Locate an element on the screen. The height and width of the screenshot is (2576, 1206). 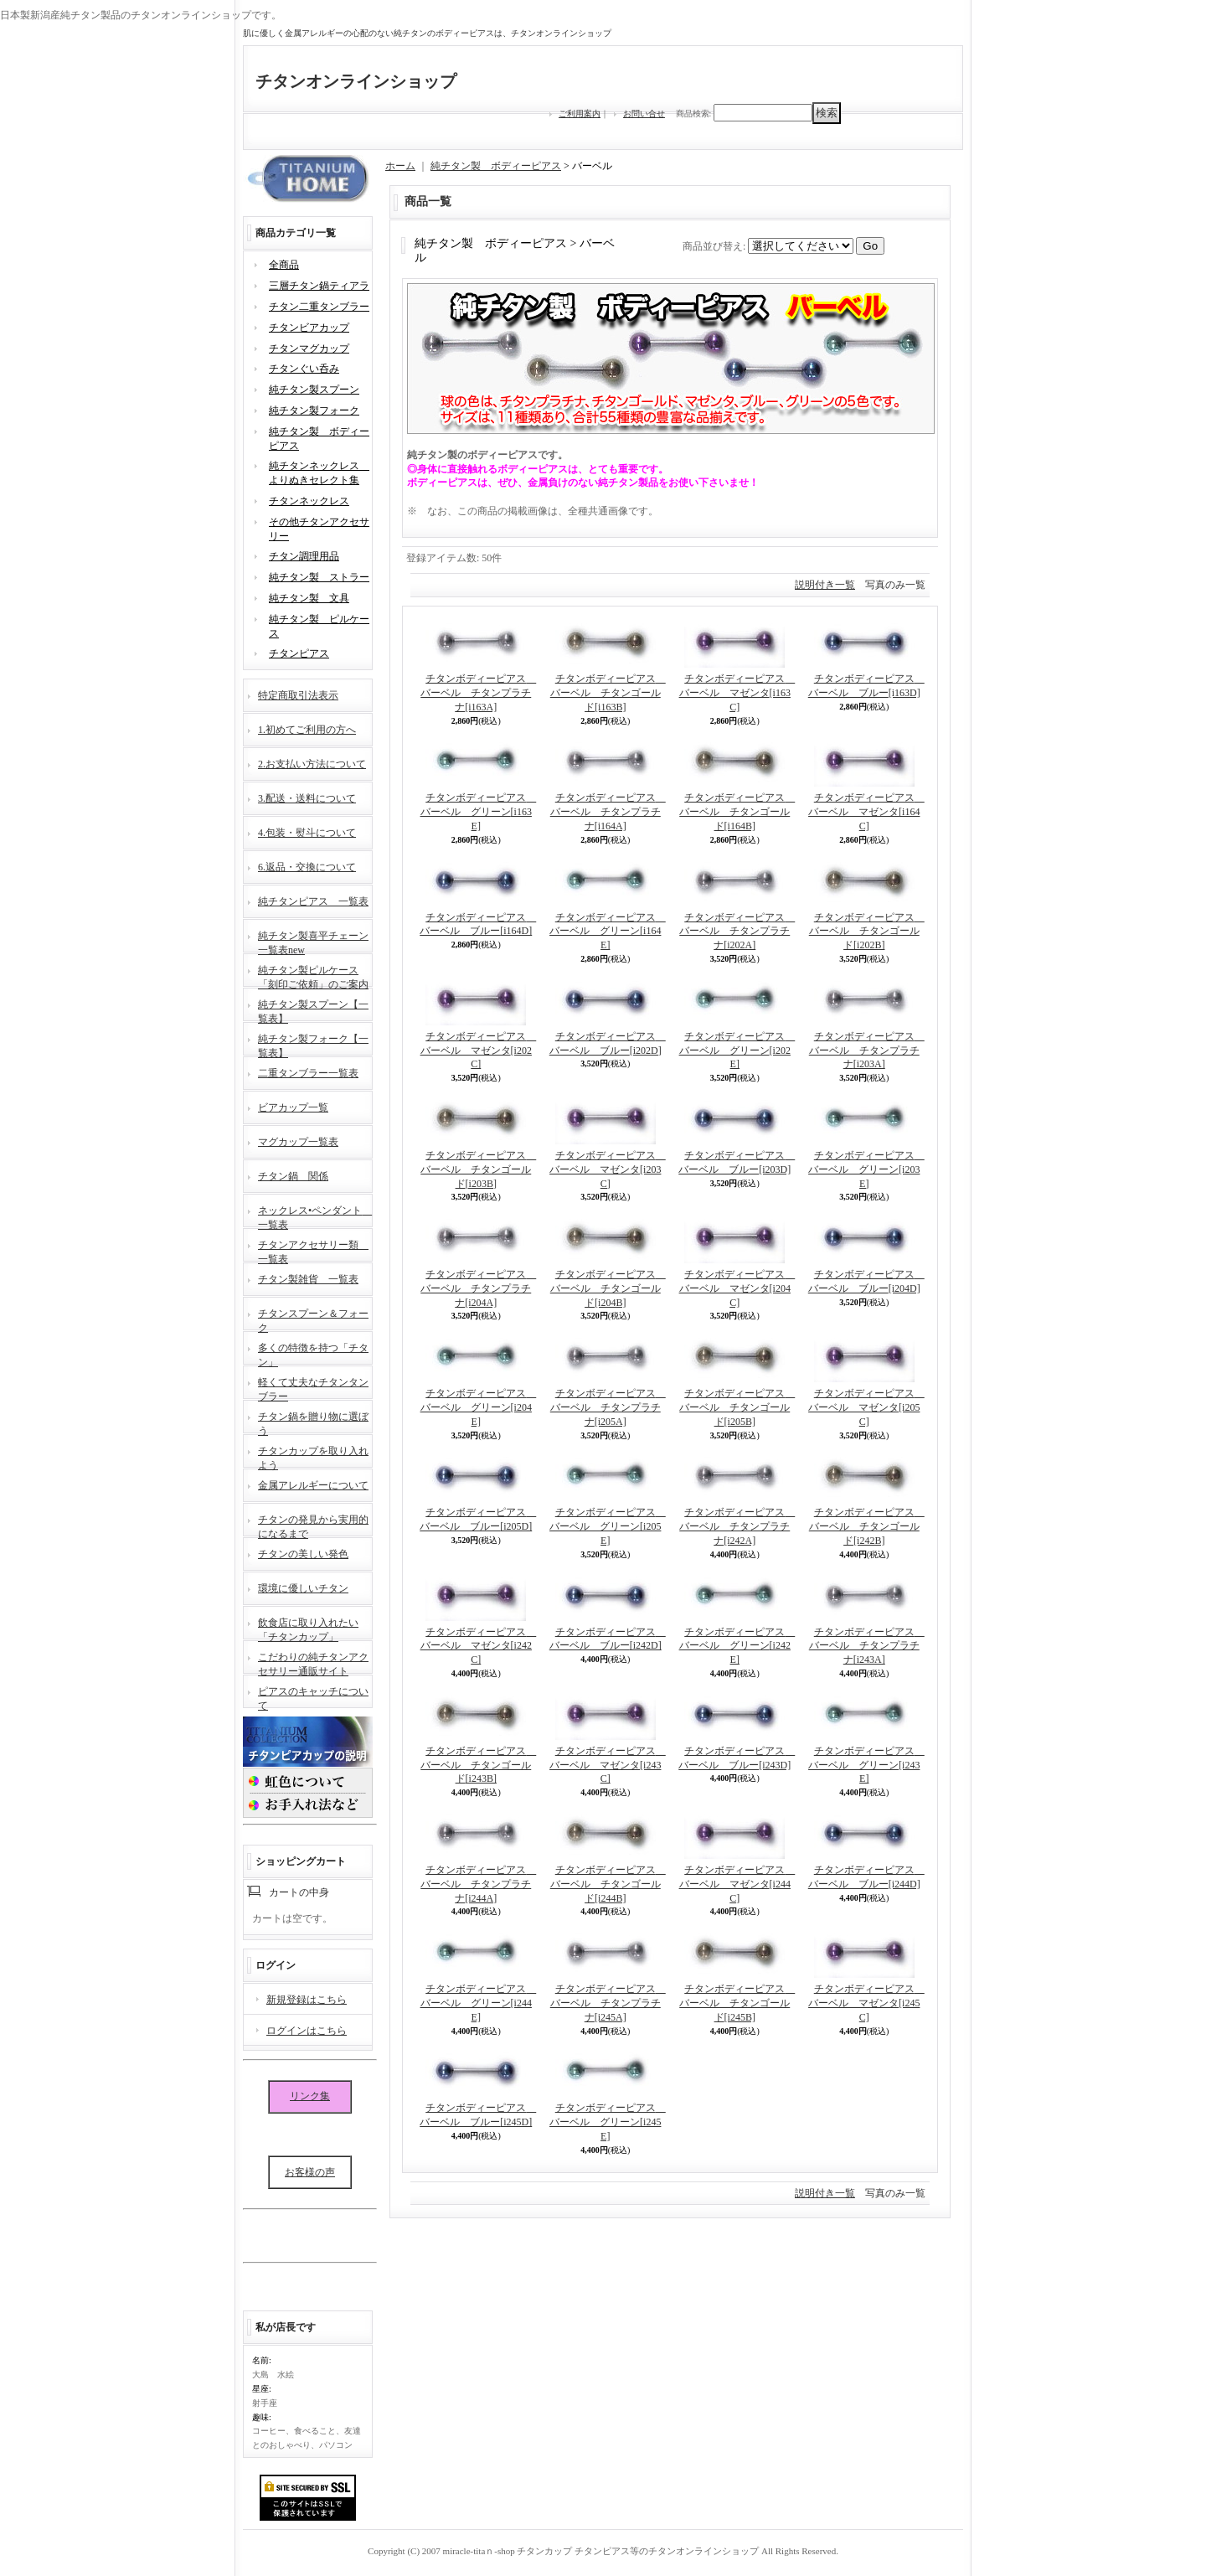
純チタン製 ボディーピアス is located at coordinates (495, 166).